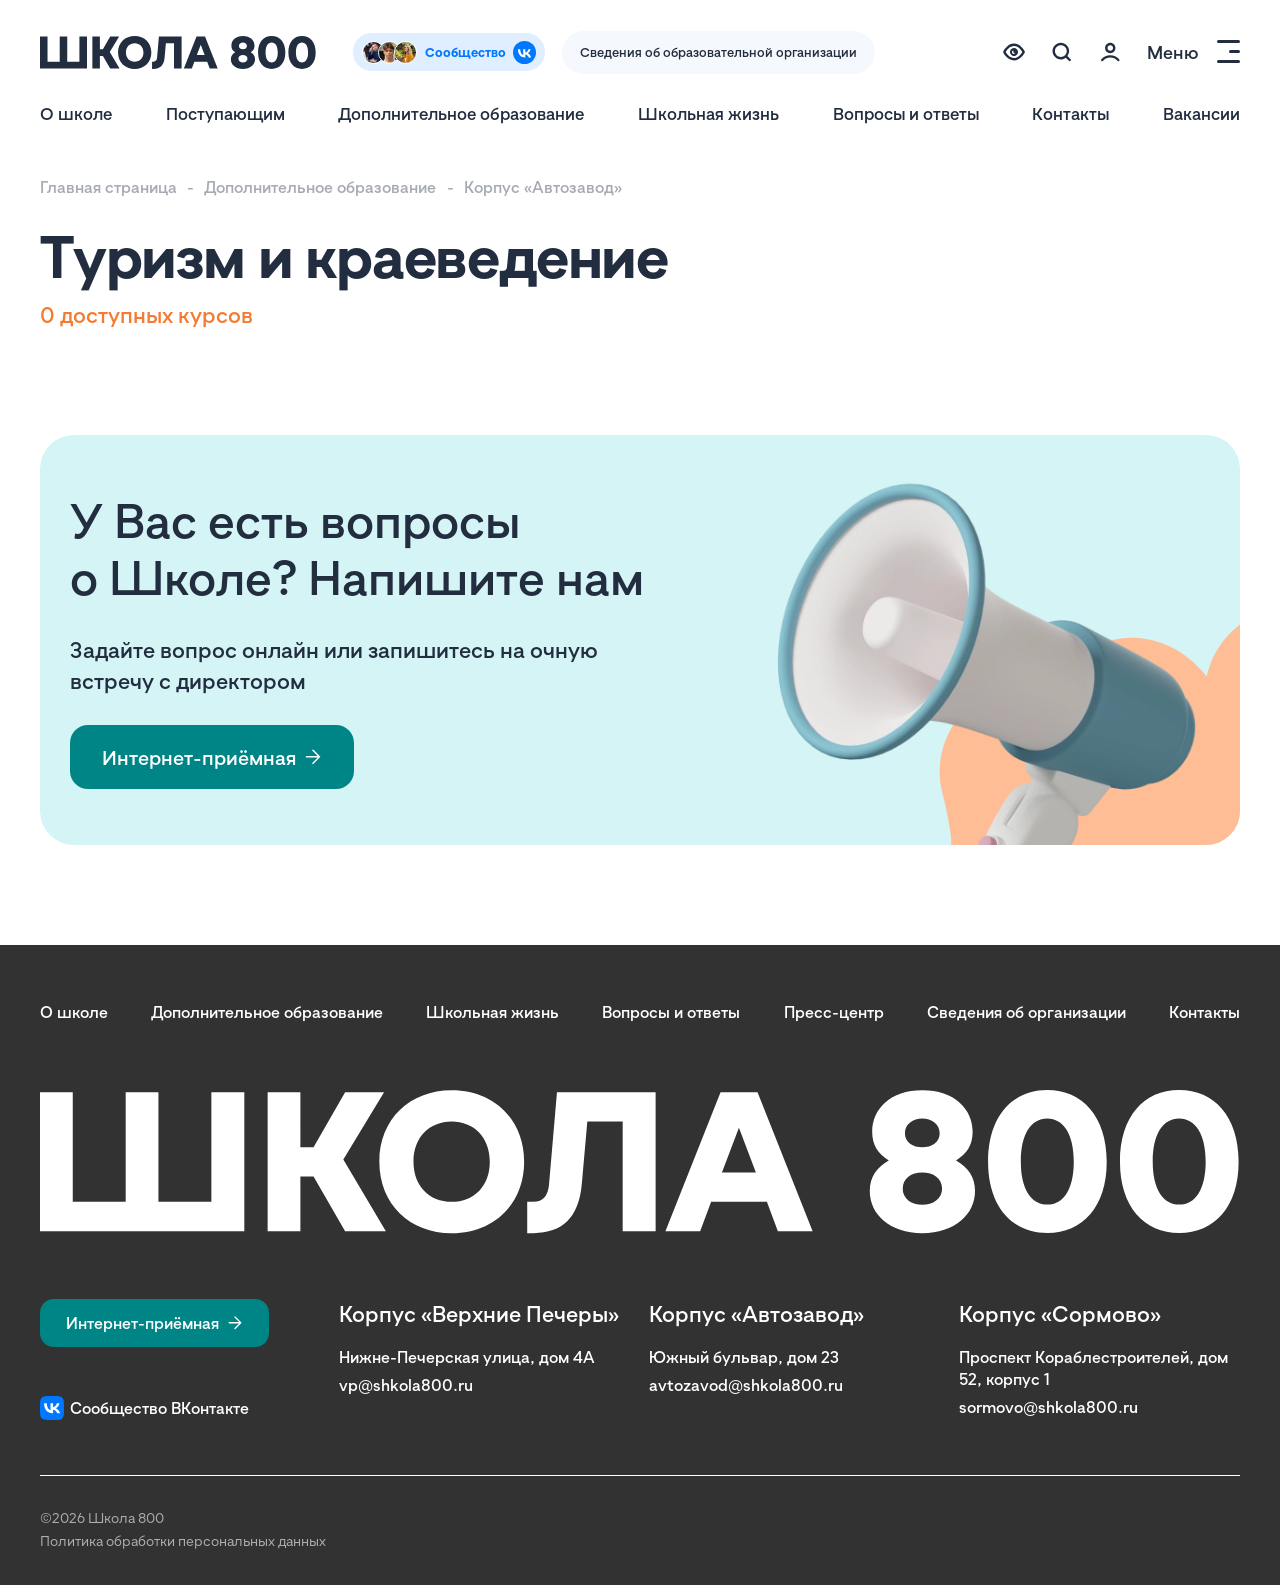  I want to click on Поступающим, so click(225, 113).